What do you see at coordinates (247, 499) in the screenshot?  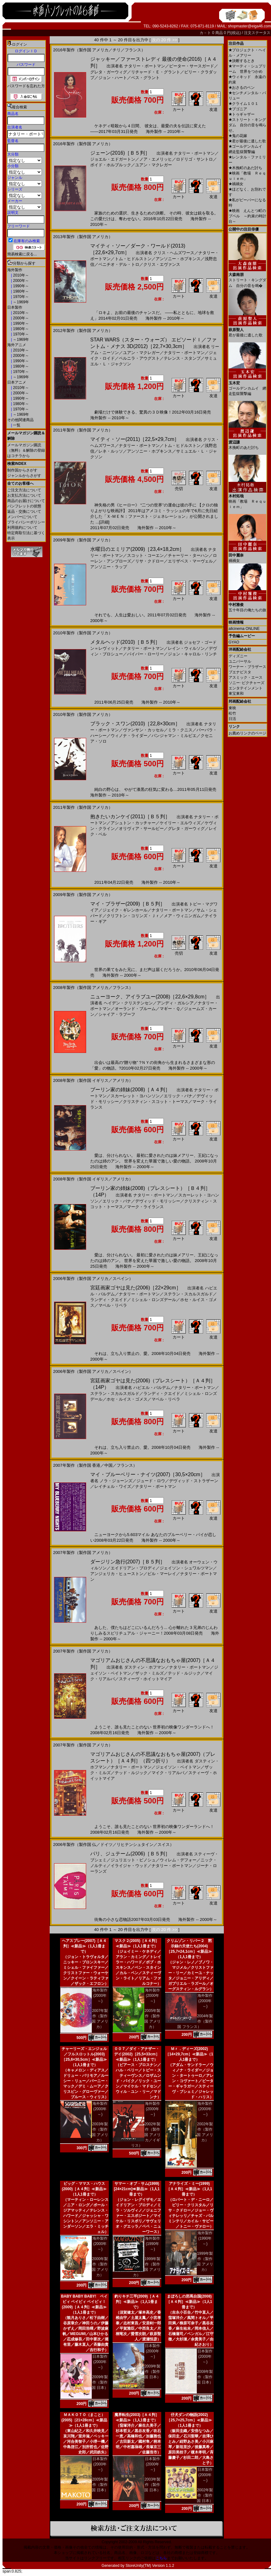 I see `映画「教場 Ｒｅｑｕｉｅｍ」` at bounding box center [247, 499].